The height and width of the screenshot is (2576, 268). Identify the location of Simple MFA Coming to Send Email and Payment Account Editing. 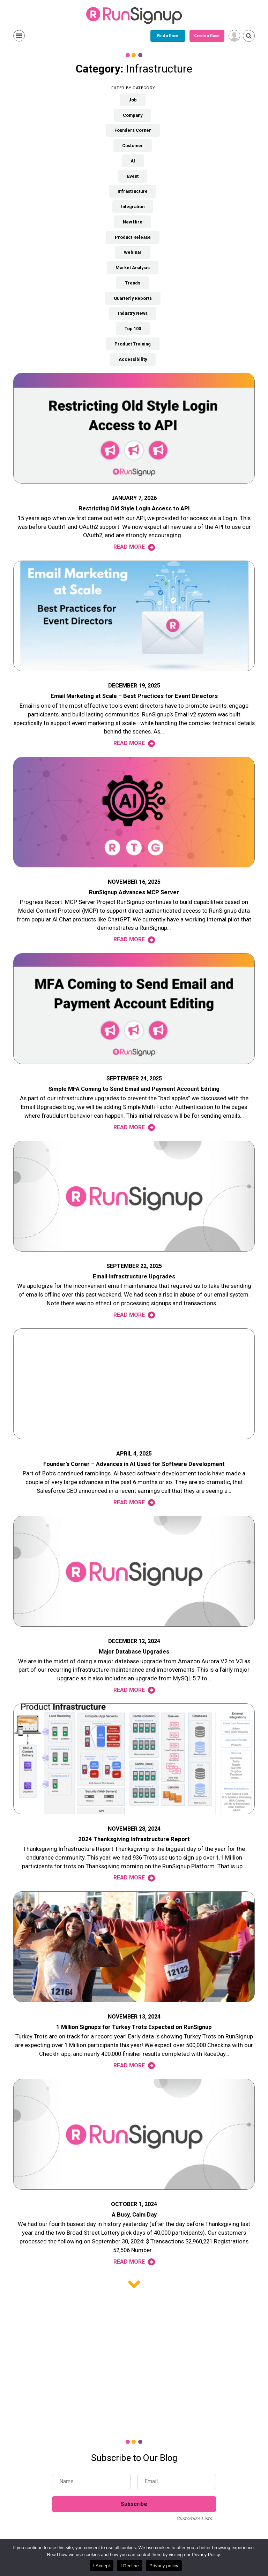
(134, 1089).